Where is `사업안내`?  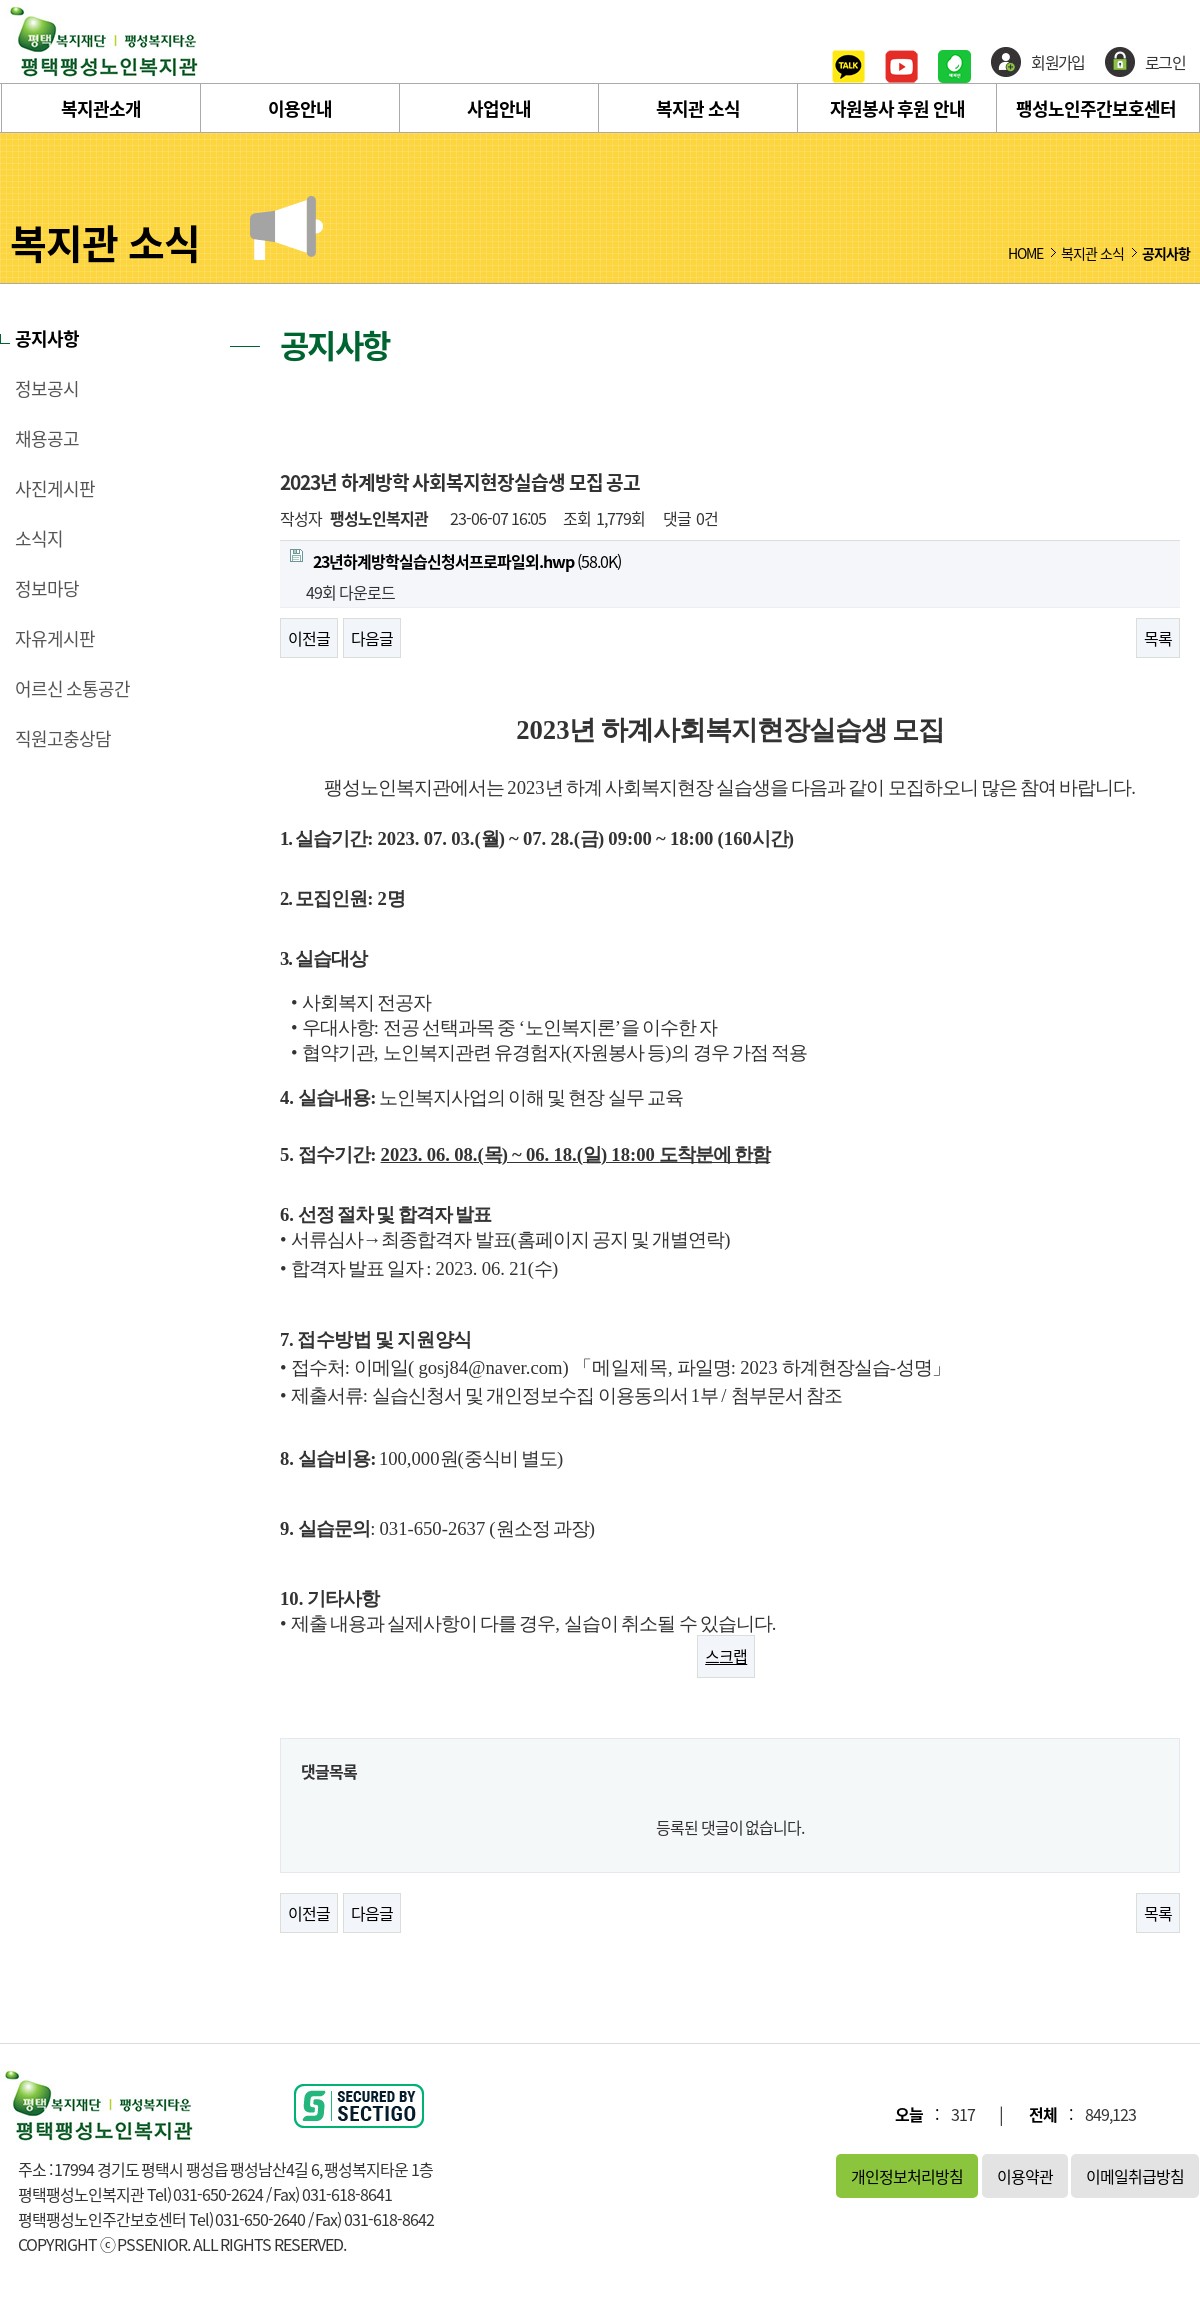 사업안내 is located at coordinates (499, 108).